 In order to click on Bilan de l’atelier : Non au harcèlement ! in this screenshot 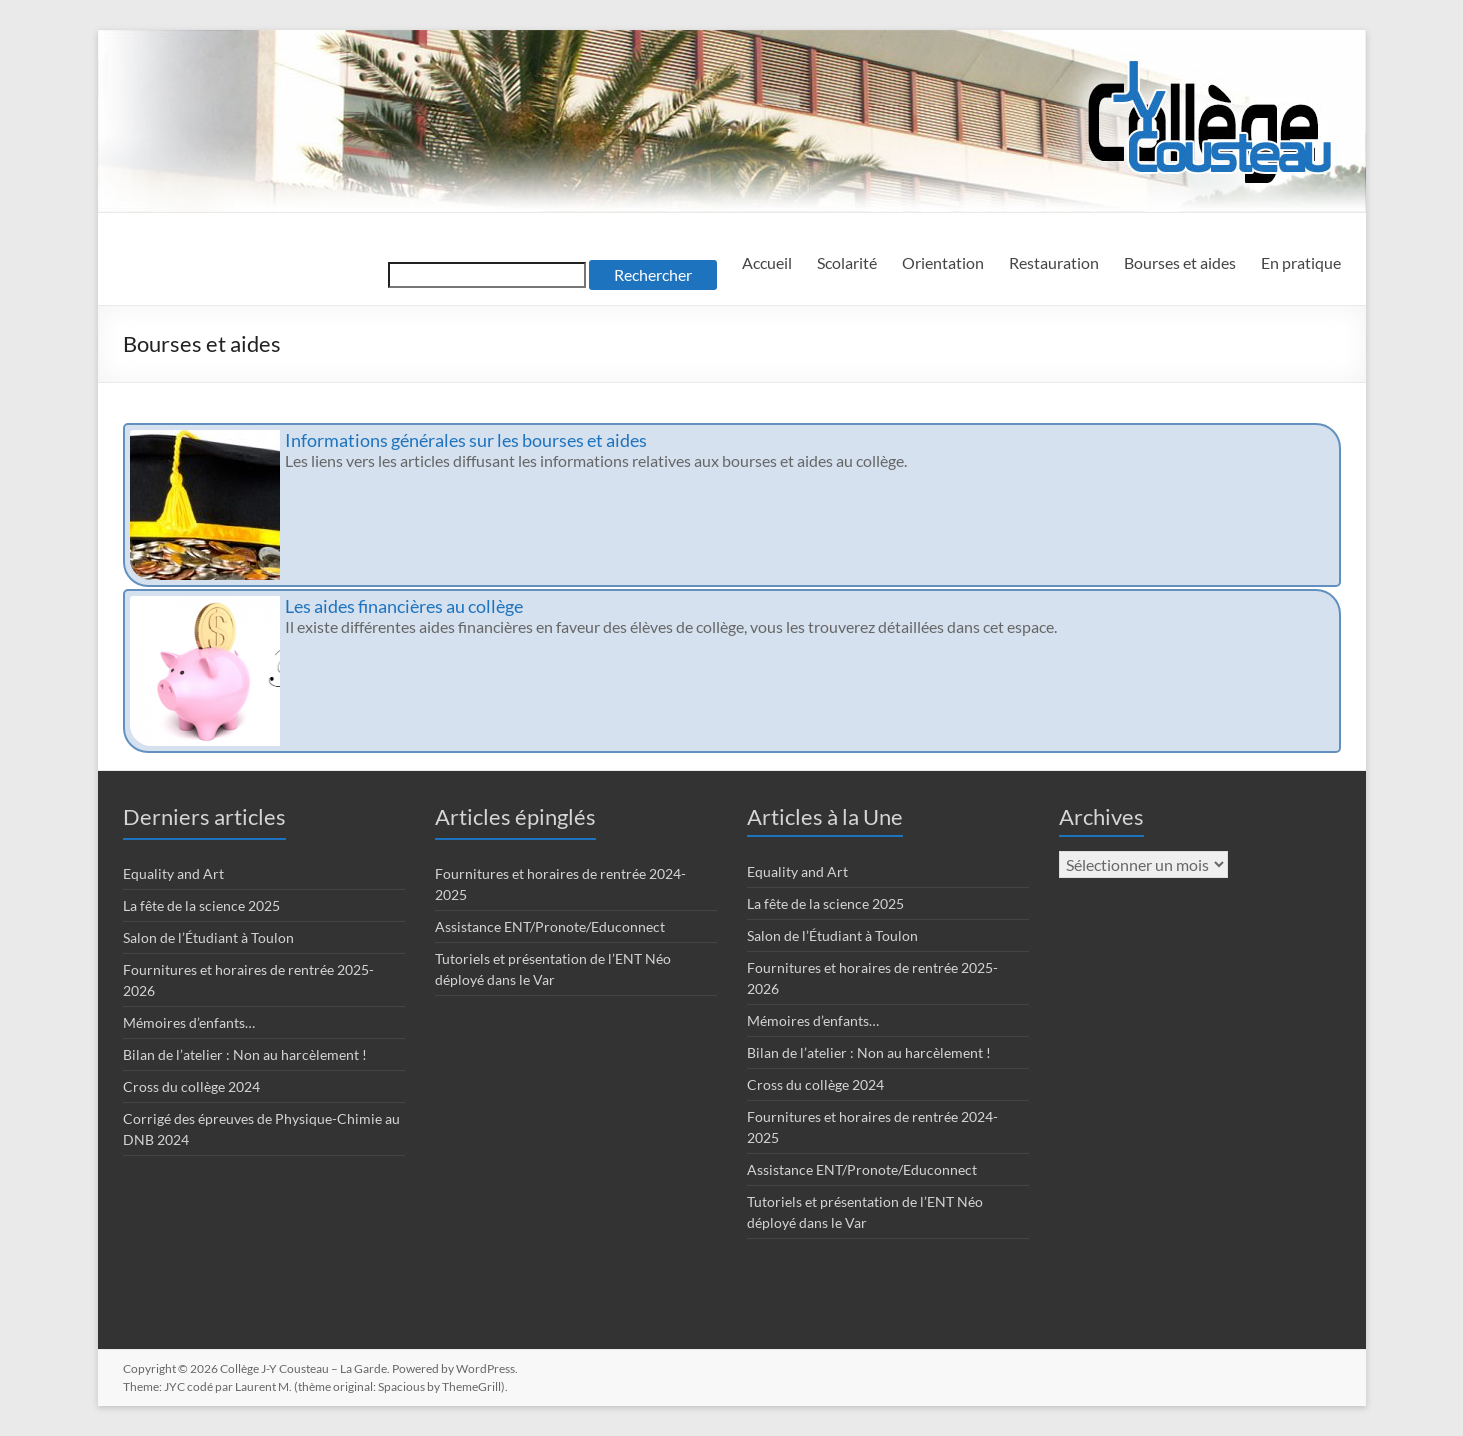, I will do `click(245, 1054)`.